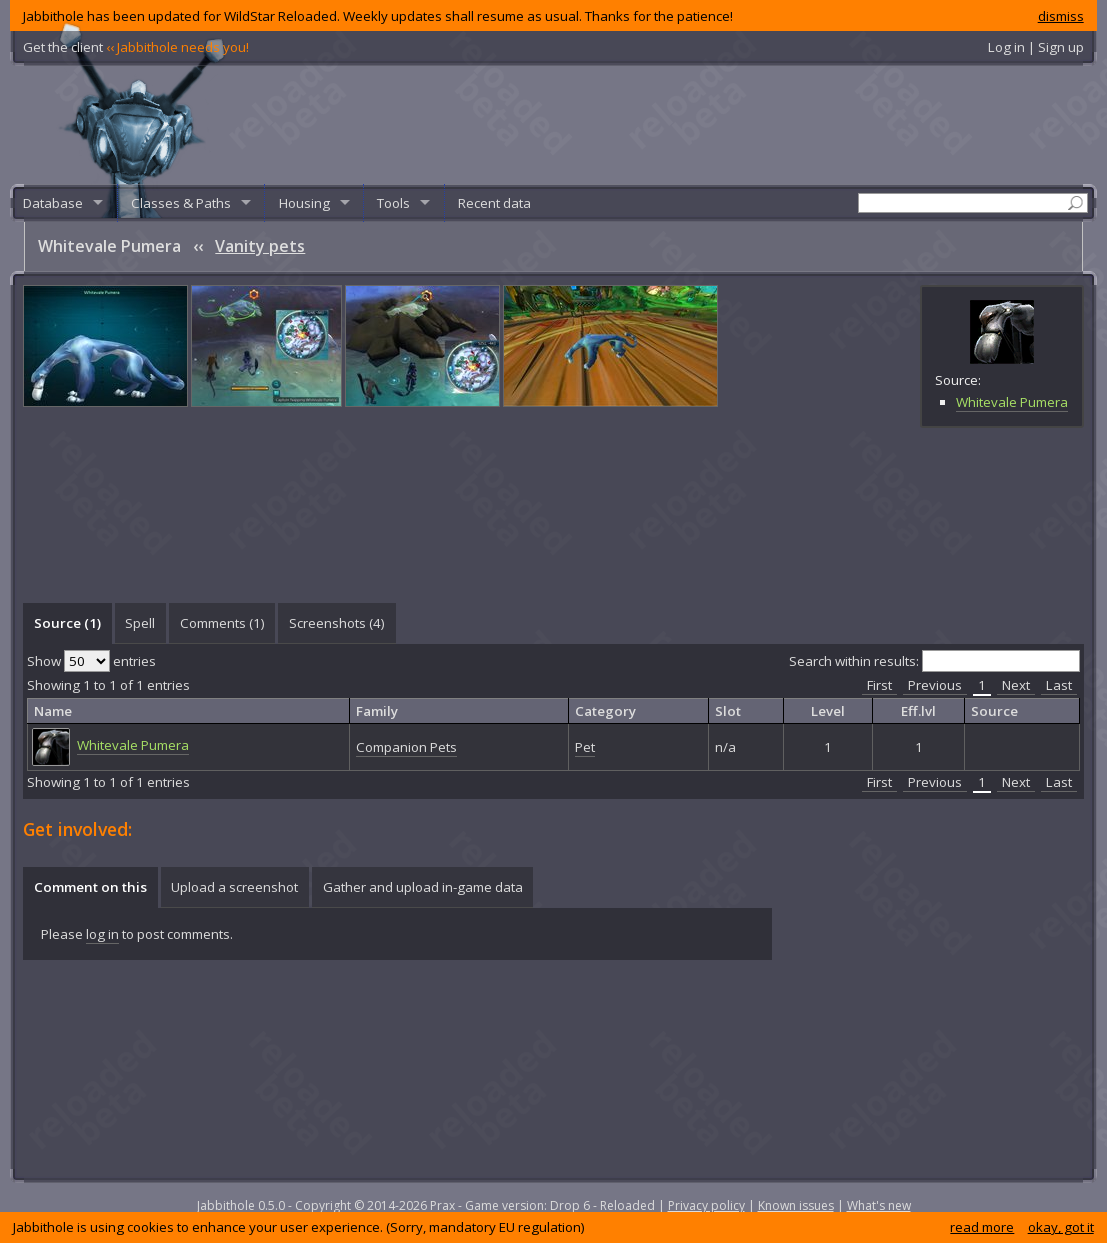 This screenshot has width=1107, height=1243. Describe the element at coordinates (91, 661) in the screenshot. I see `Show entries` at that location.